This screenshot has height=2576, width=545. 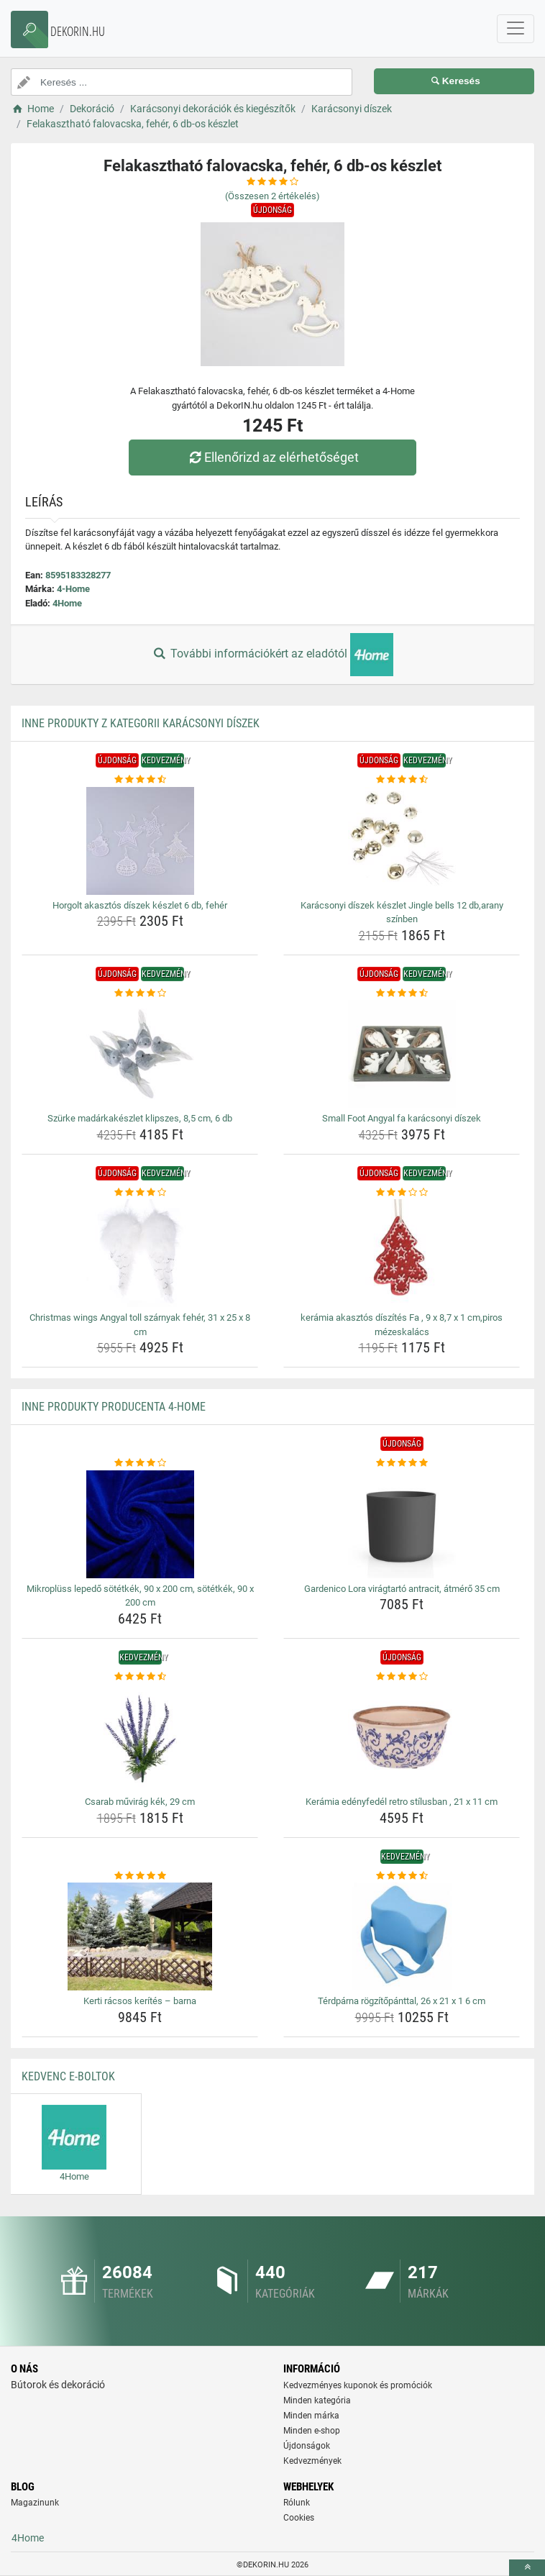 What do you see at coordinates (139, 1524) in the screenshot?
I see `[mikropluss-lepedo-sotetkek-90-x-200-cm-sotetkek-90-x-200-cm-img]` at bounding box center [139, 1524].